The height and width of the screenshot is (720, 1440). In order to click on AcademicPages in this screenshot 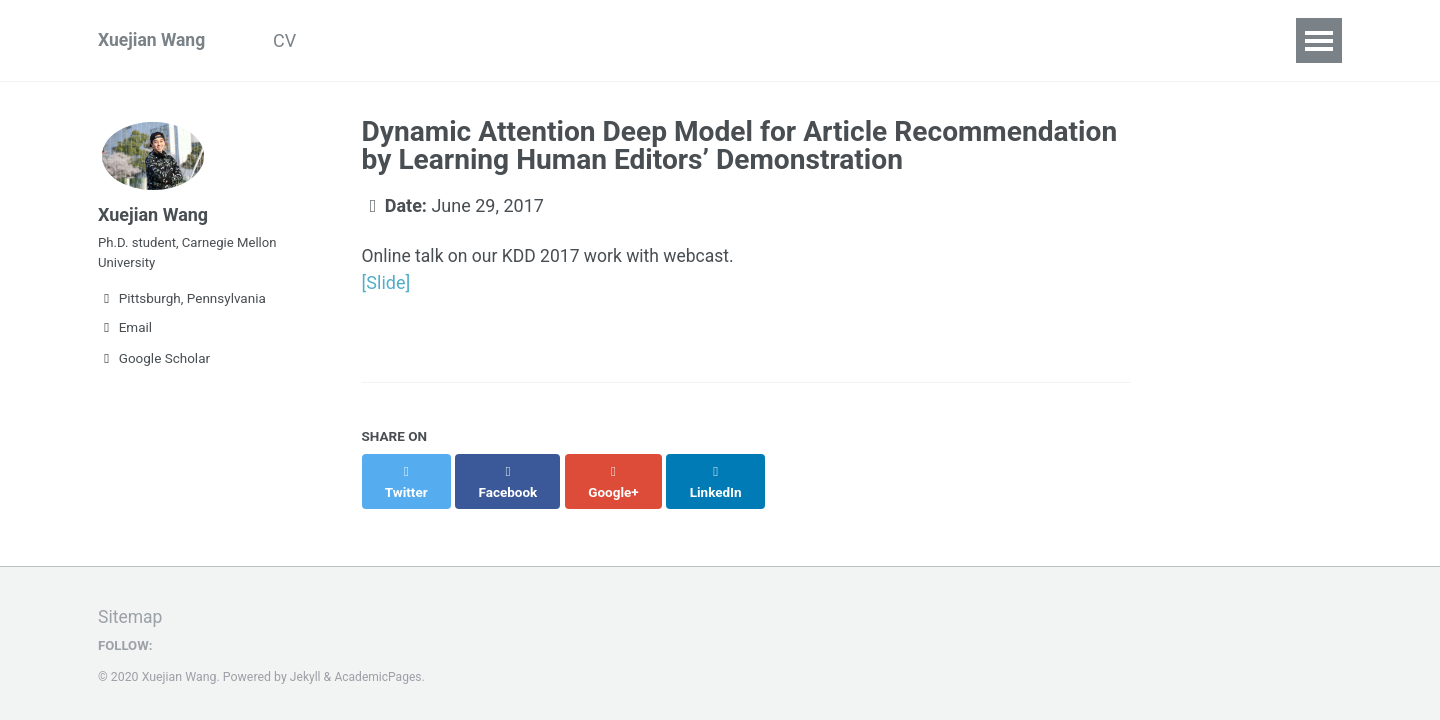, I will do `click(379, 656)`.